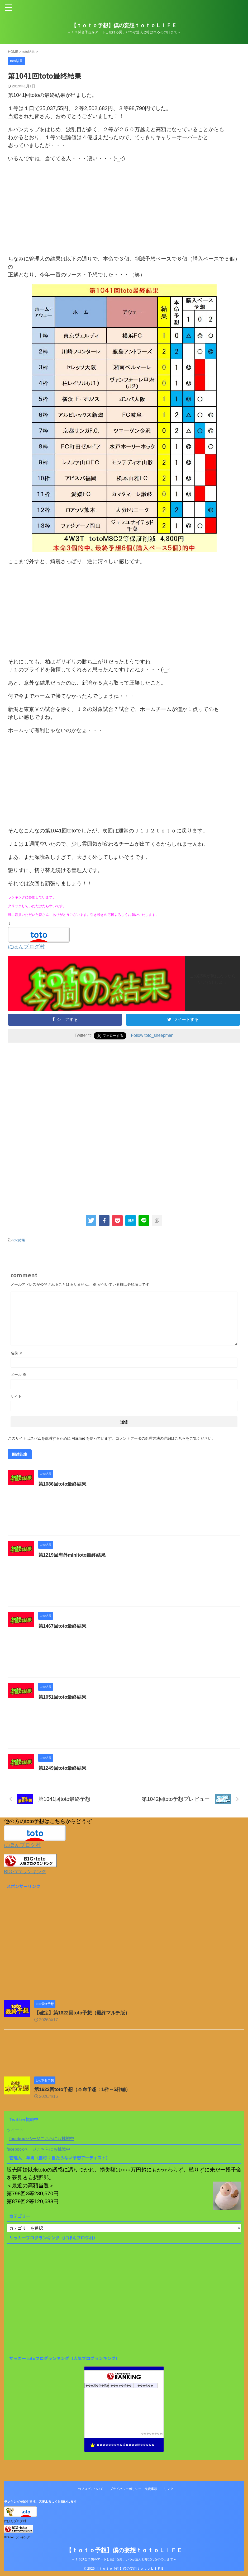 Image resolution: width=248 pixels, height=2576 pixels. What do you see at coordinates (25, 1871) in the screenshot?
I see `BIG･totoランキング` at bounding box center [25, 1871].